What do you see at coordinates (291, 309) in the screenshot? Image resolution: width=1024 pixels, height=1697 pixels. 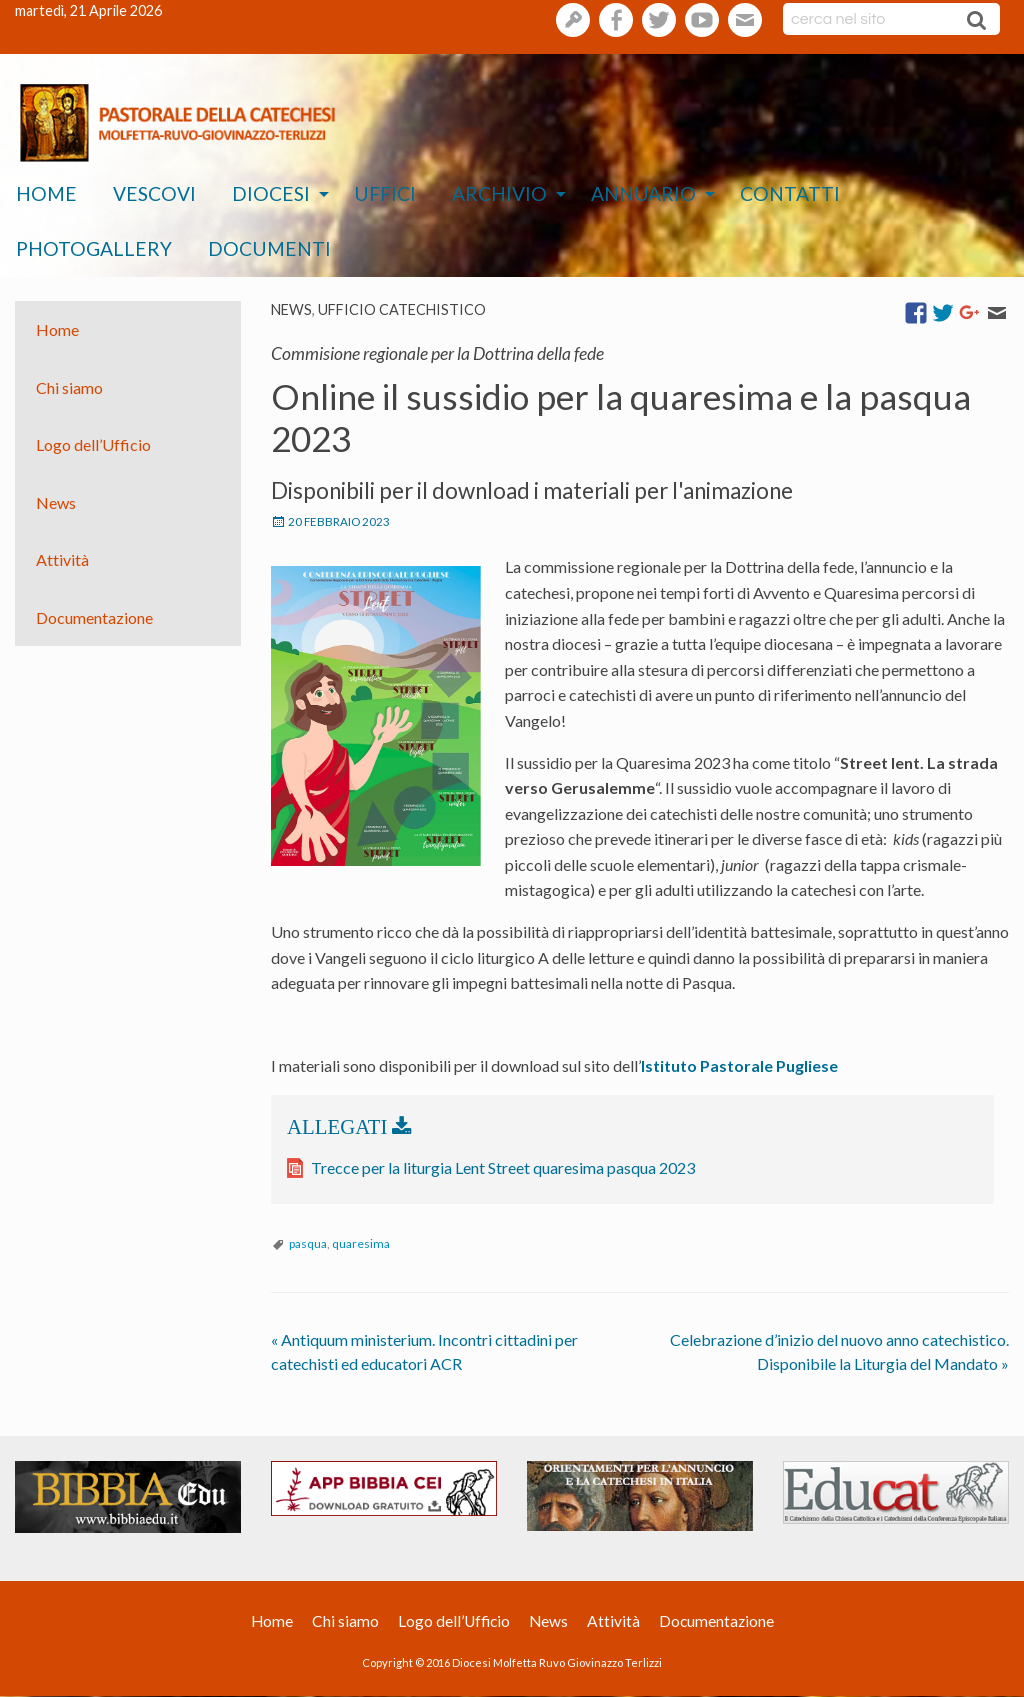 I see `News` at bounding box center [291, 309].